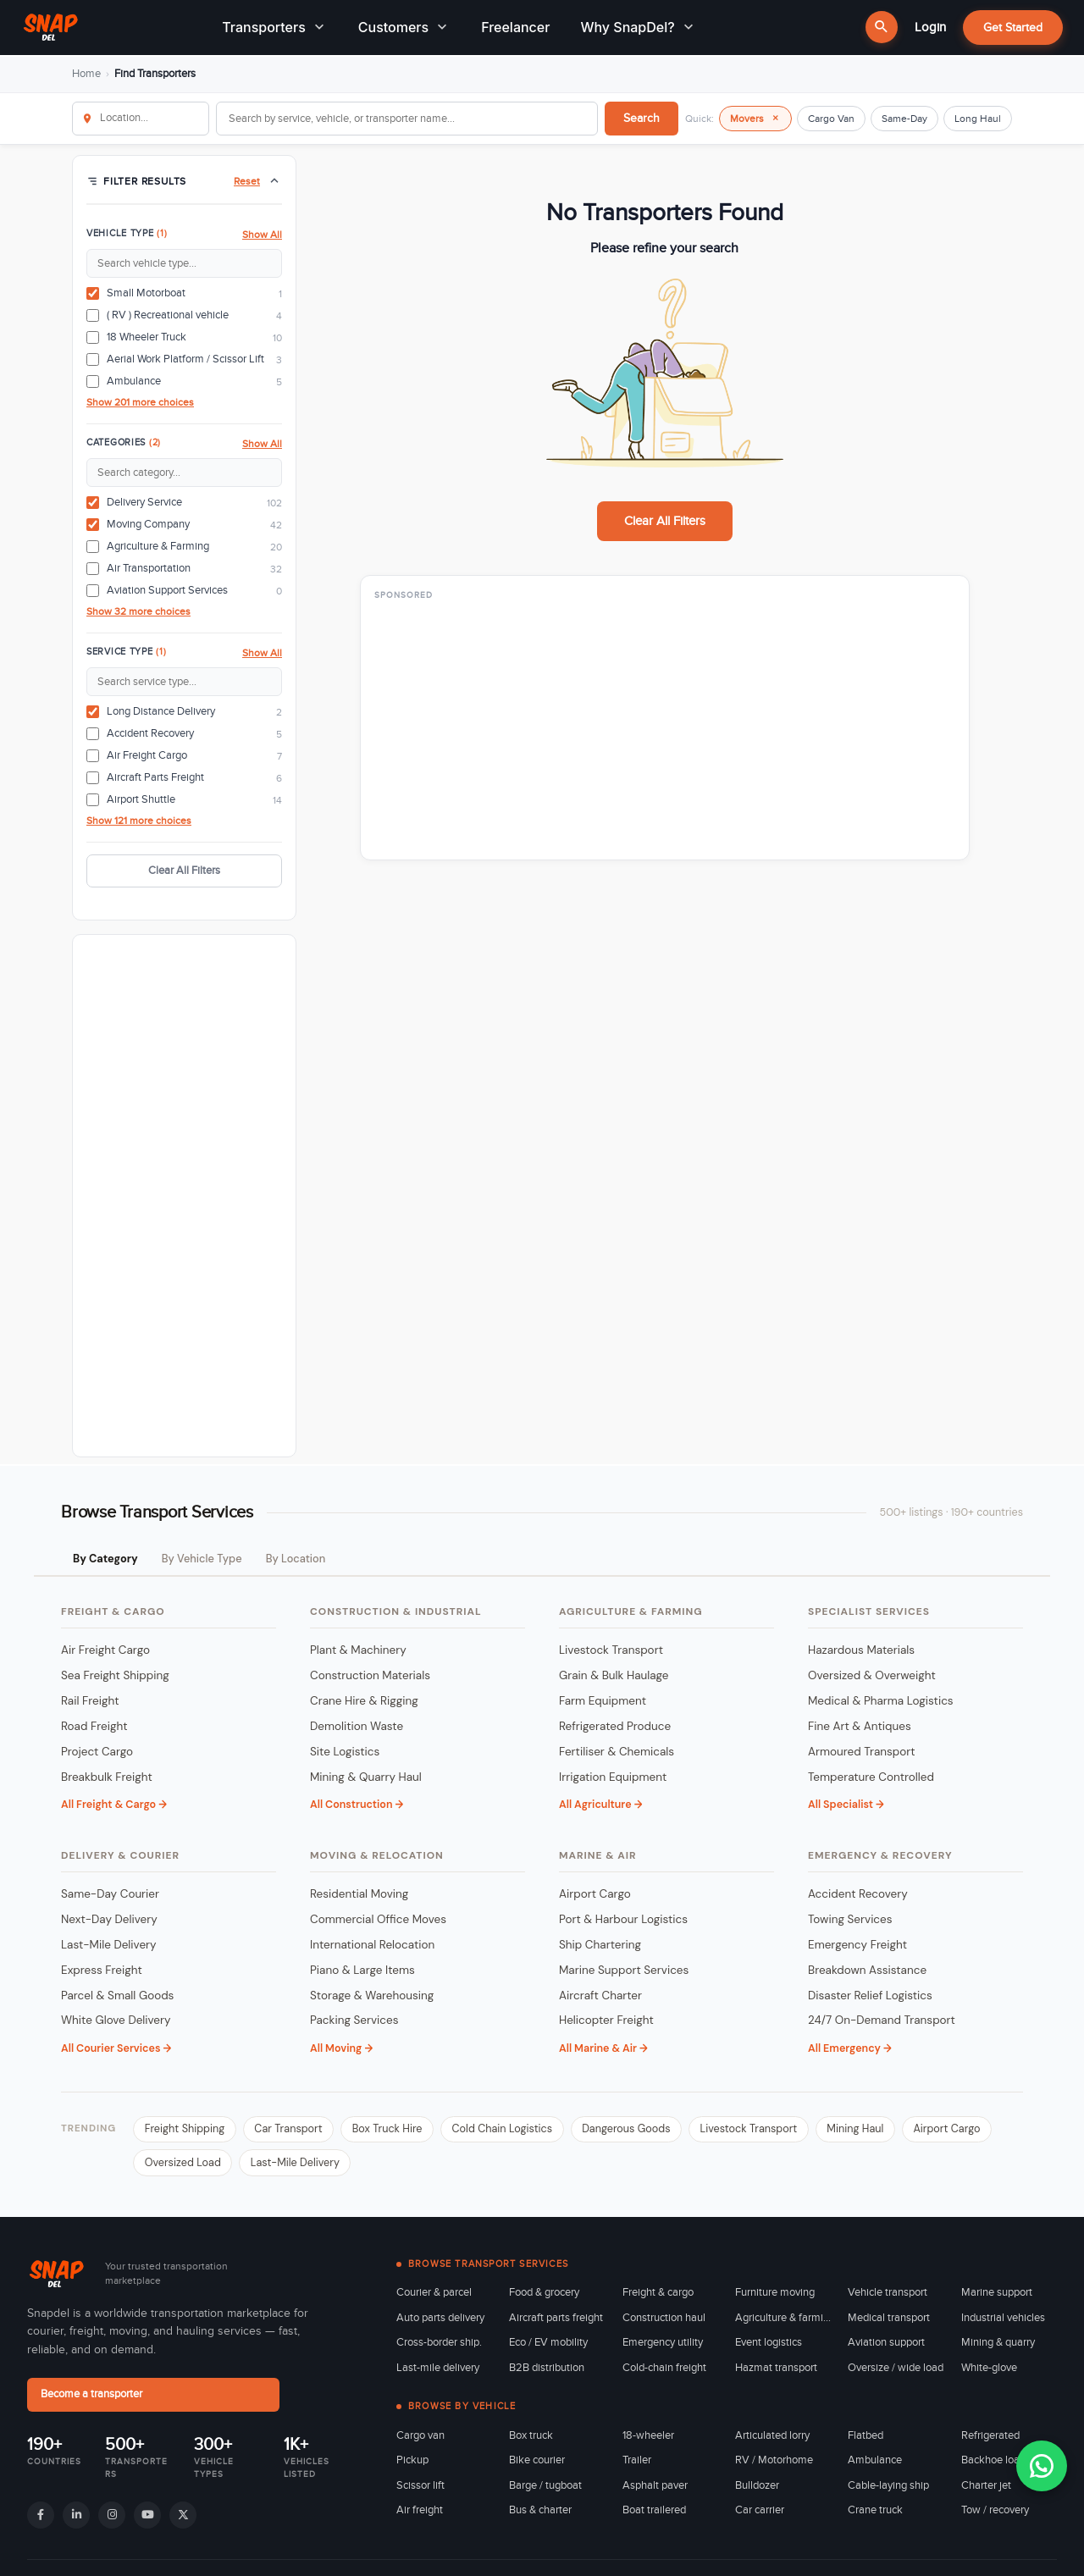 The image size is (1084, 2576). Describe the element at coordinates (995, 2514) in the screenshot. I see `Tow / recovery` at that location.